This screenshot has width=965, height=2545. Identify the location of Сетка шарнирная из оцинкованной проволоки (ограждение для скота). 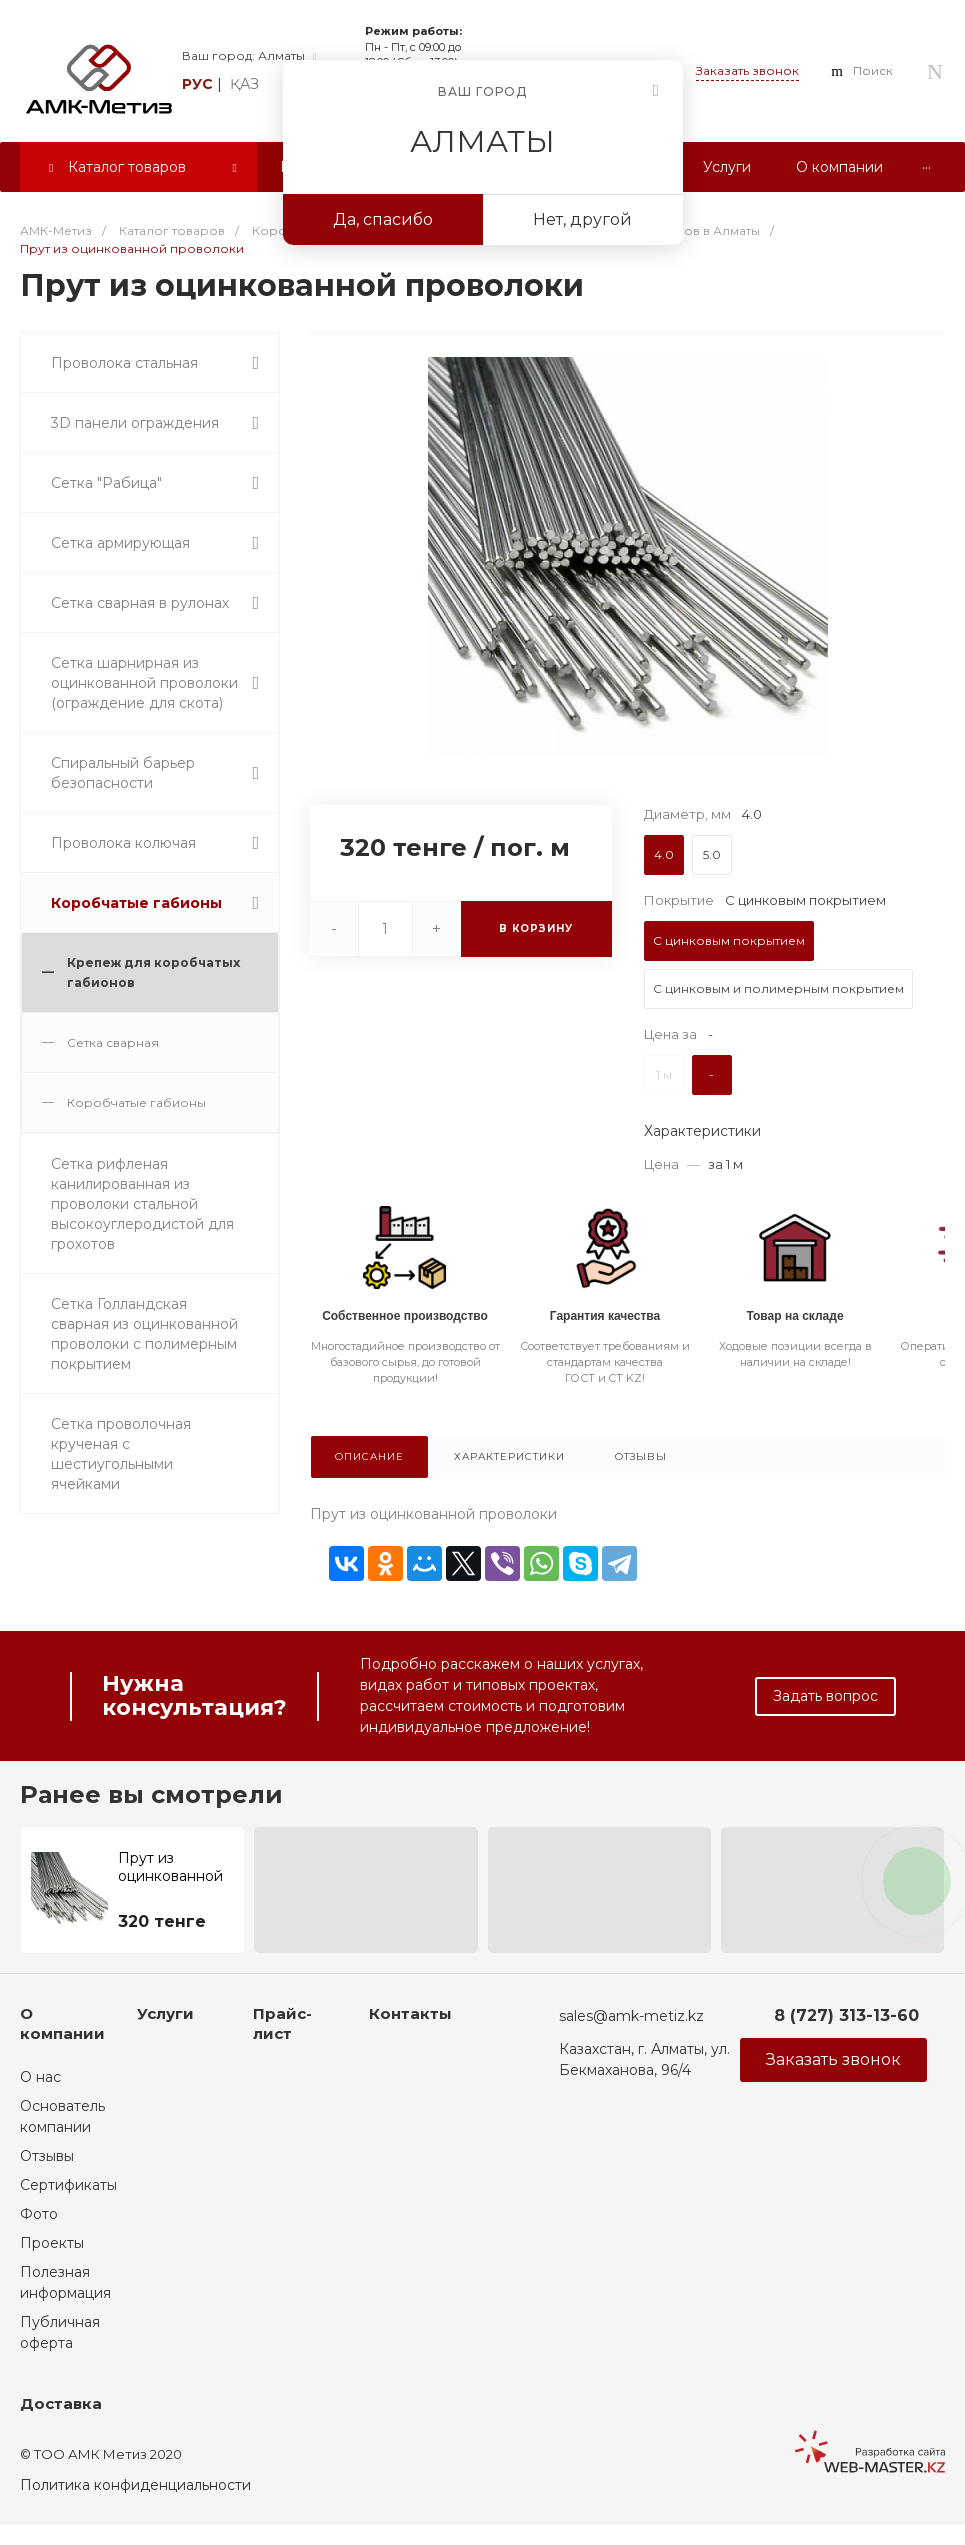
(144, 683).